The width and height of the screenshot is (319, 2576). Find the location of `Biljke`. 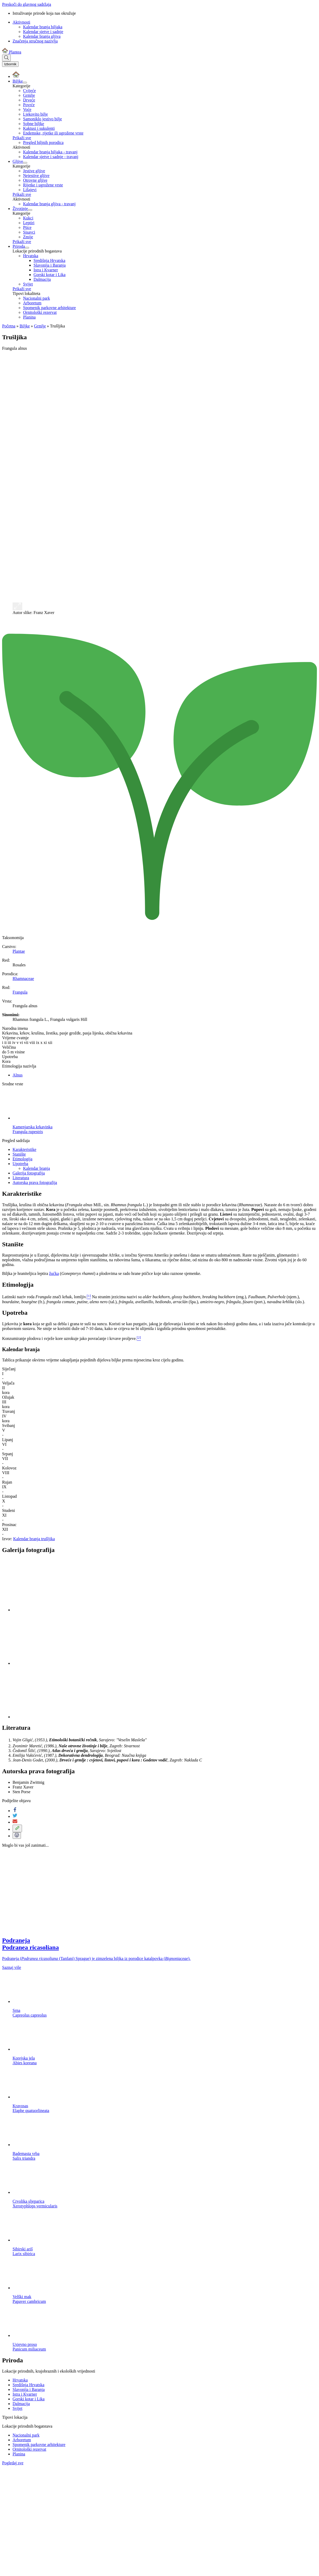

Biljke is located at coordinates (25, 326).